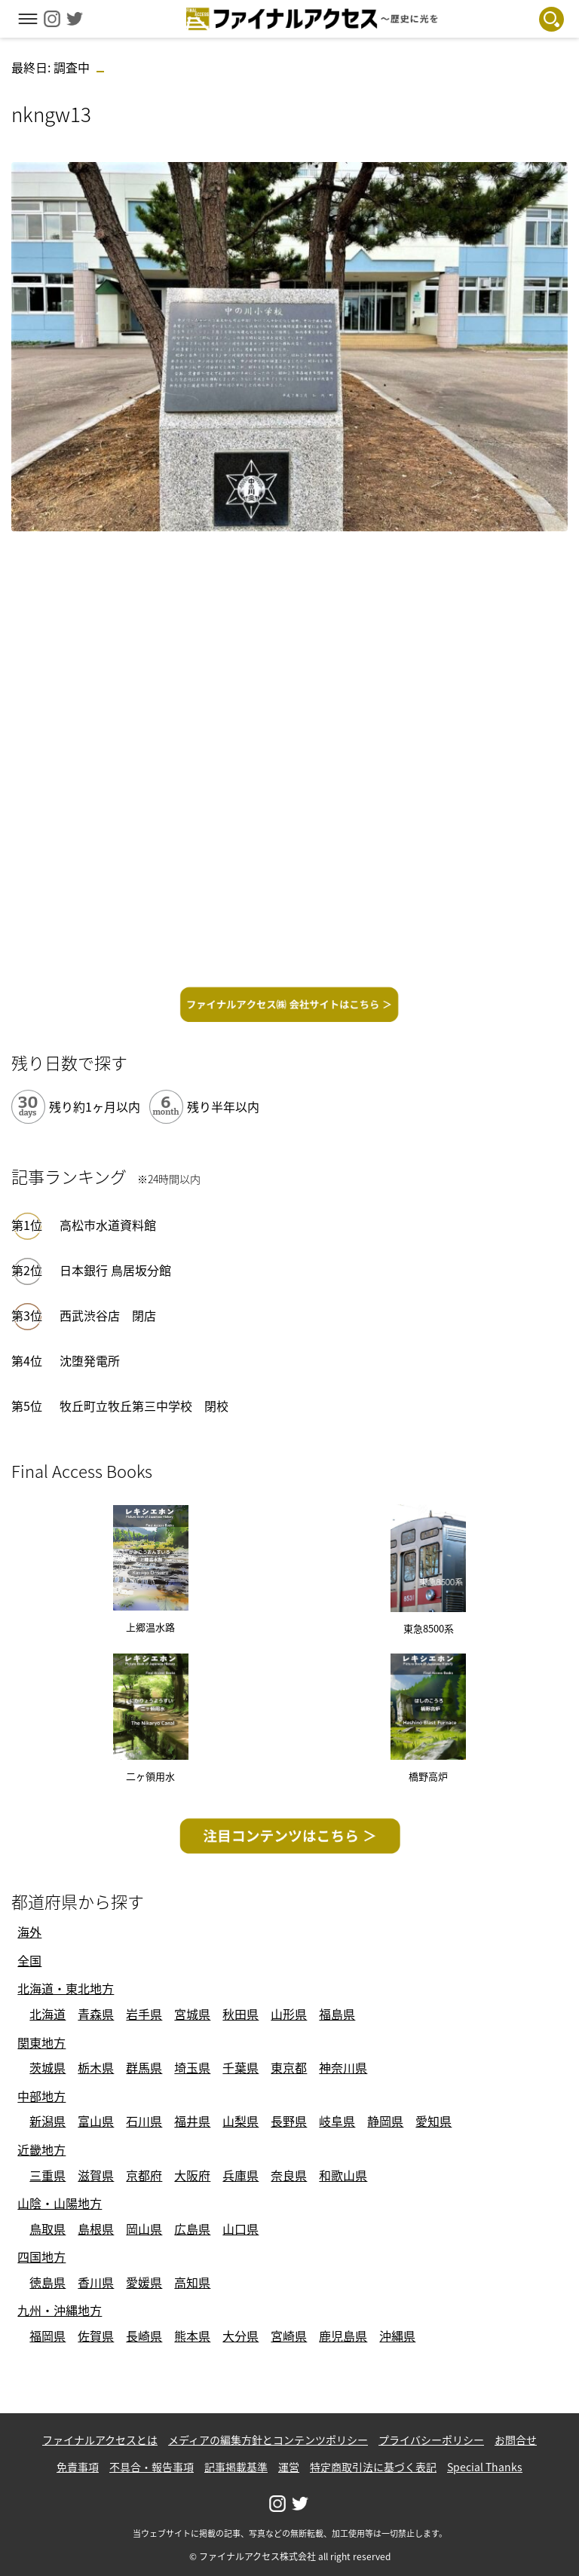 Image resolution: width=579 pixels, height=2576 pixels. What do you see at coordinates (47, 2014) in the screenshot?
I see `北海道` at bounding box center [47, 2014].